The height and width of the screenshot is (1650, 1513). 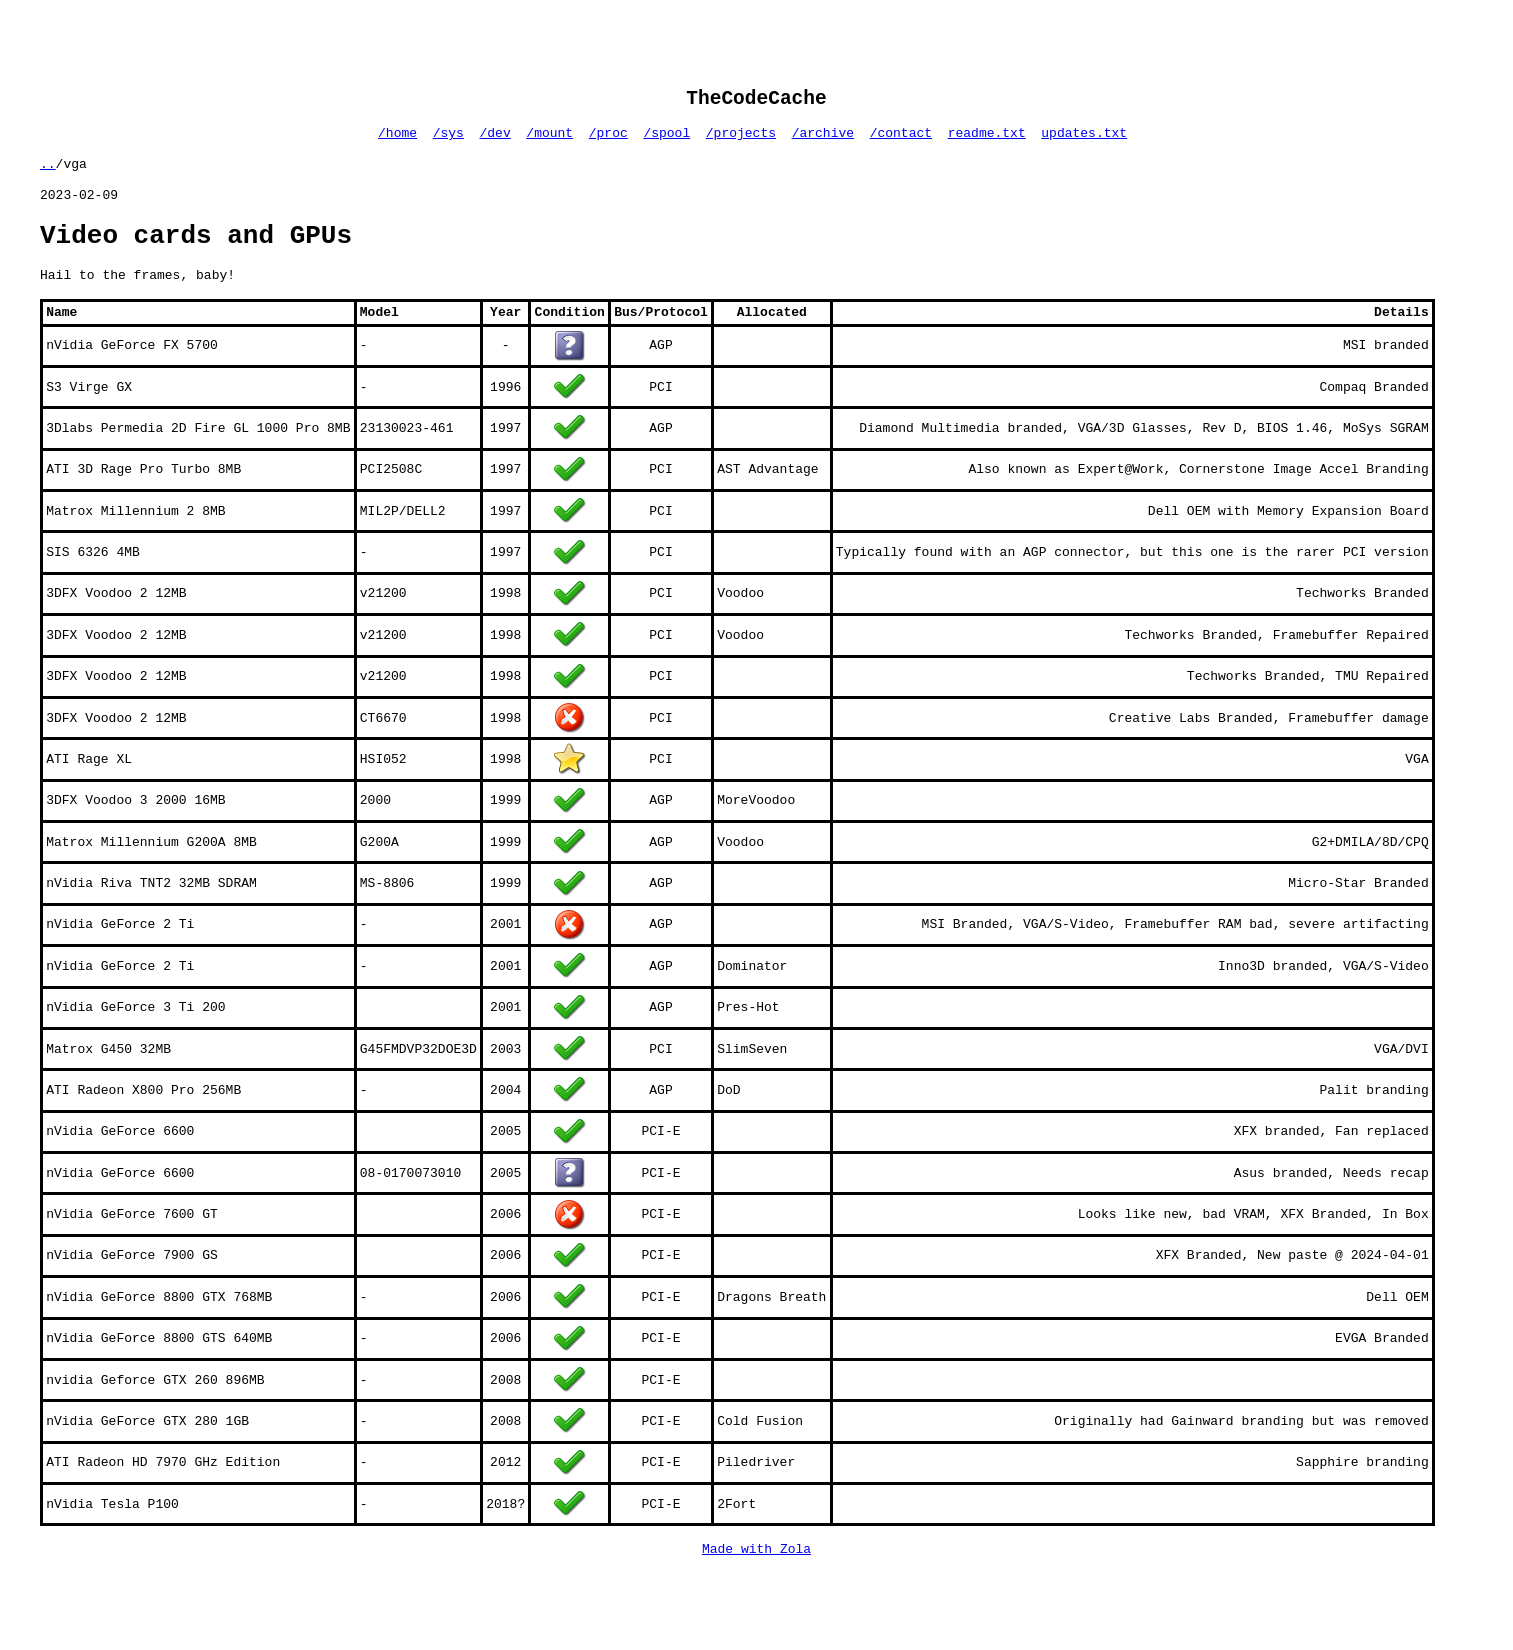 What do you see at coordinates (901, 140) in the screenshot?
I see `/contact` at bounding box center [901, 140].